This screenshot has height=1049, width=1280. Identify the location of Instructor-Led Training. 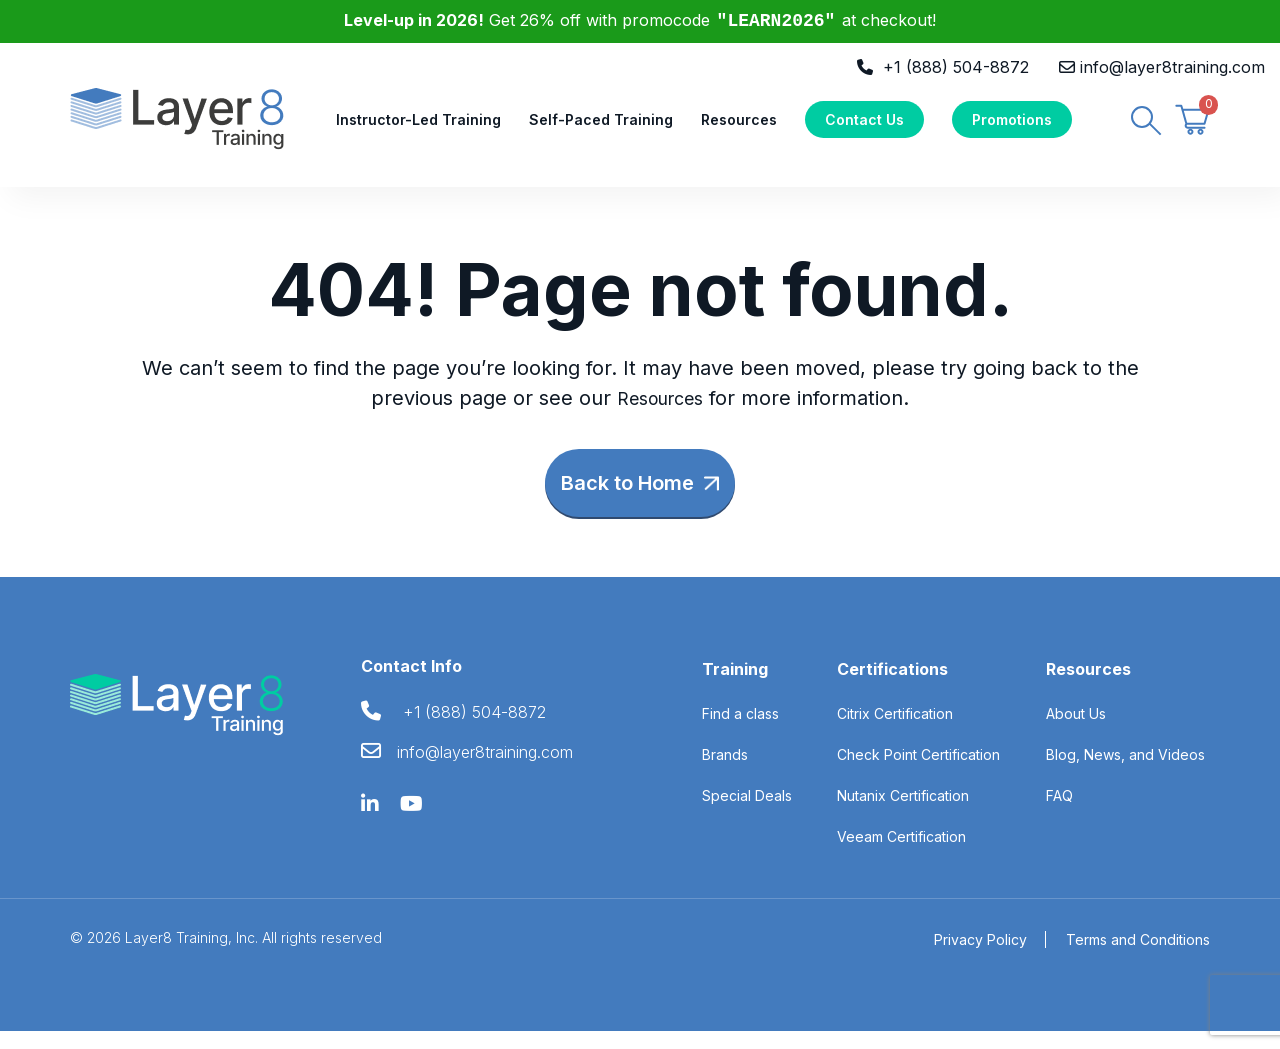
(418, 126).